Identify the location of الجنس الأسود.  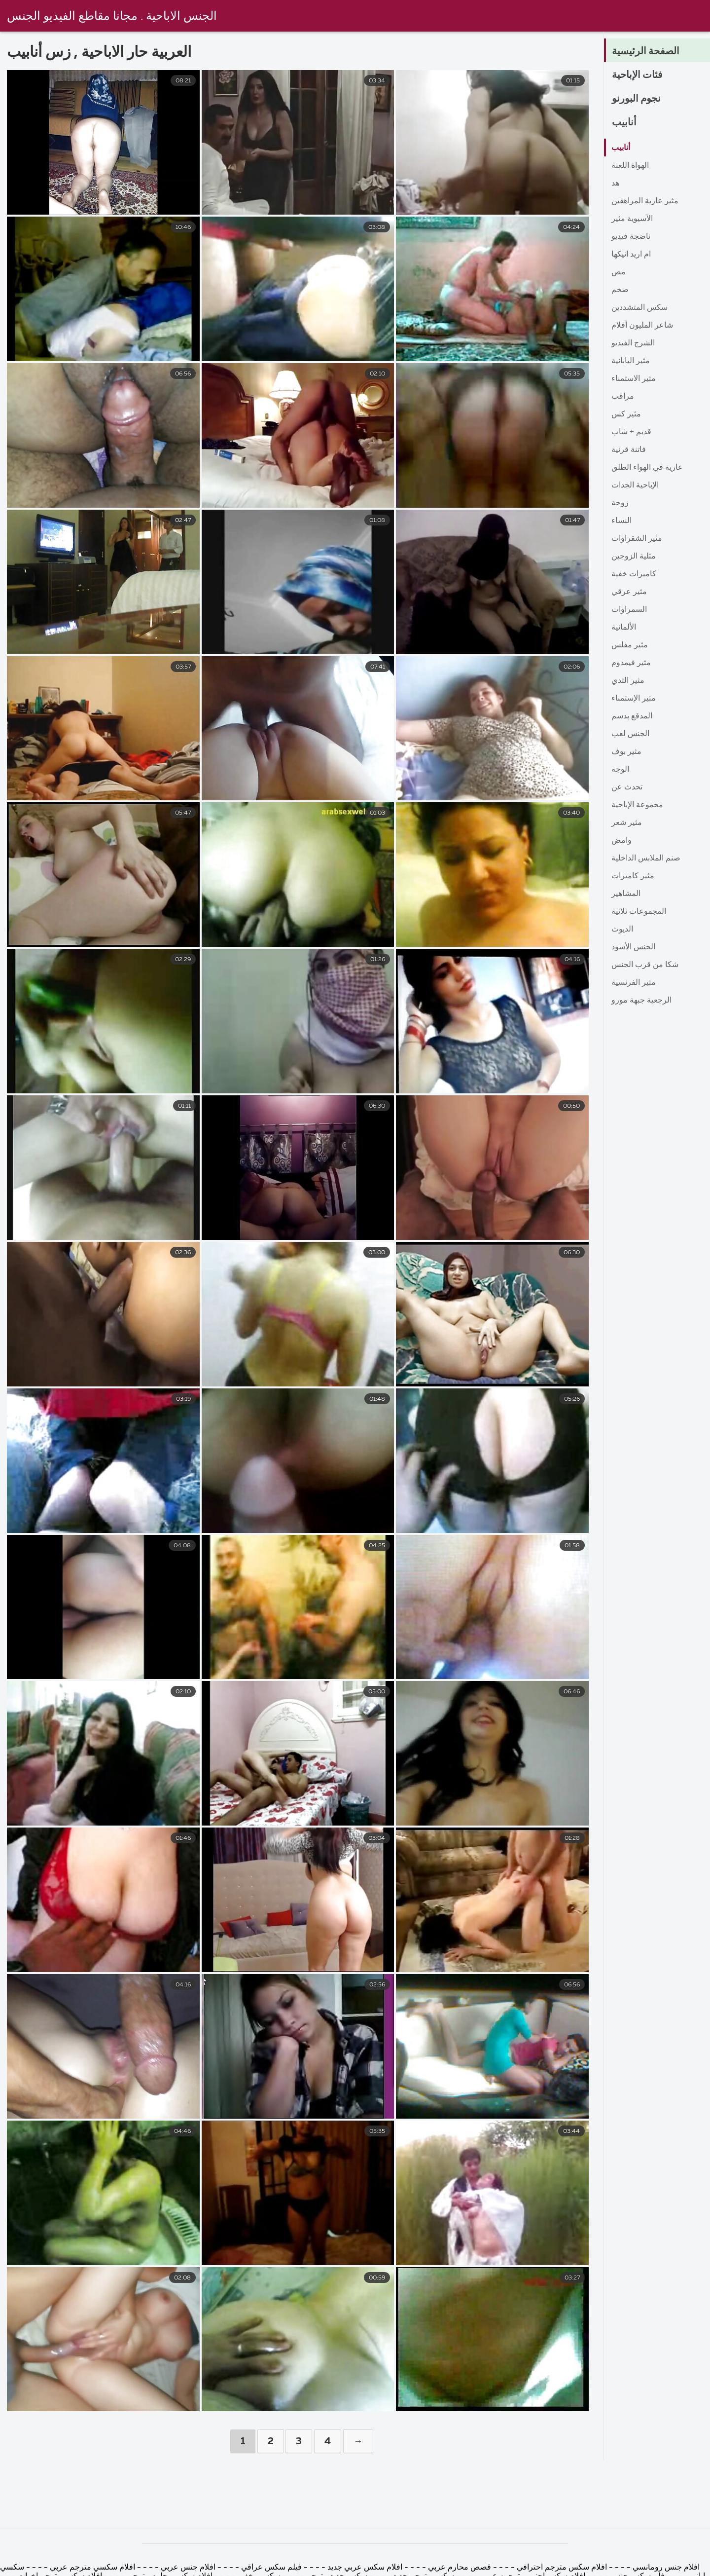
(633, 947).